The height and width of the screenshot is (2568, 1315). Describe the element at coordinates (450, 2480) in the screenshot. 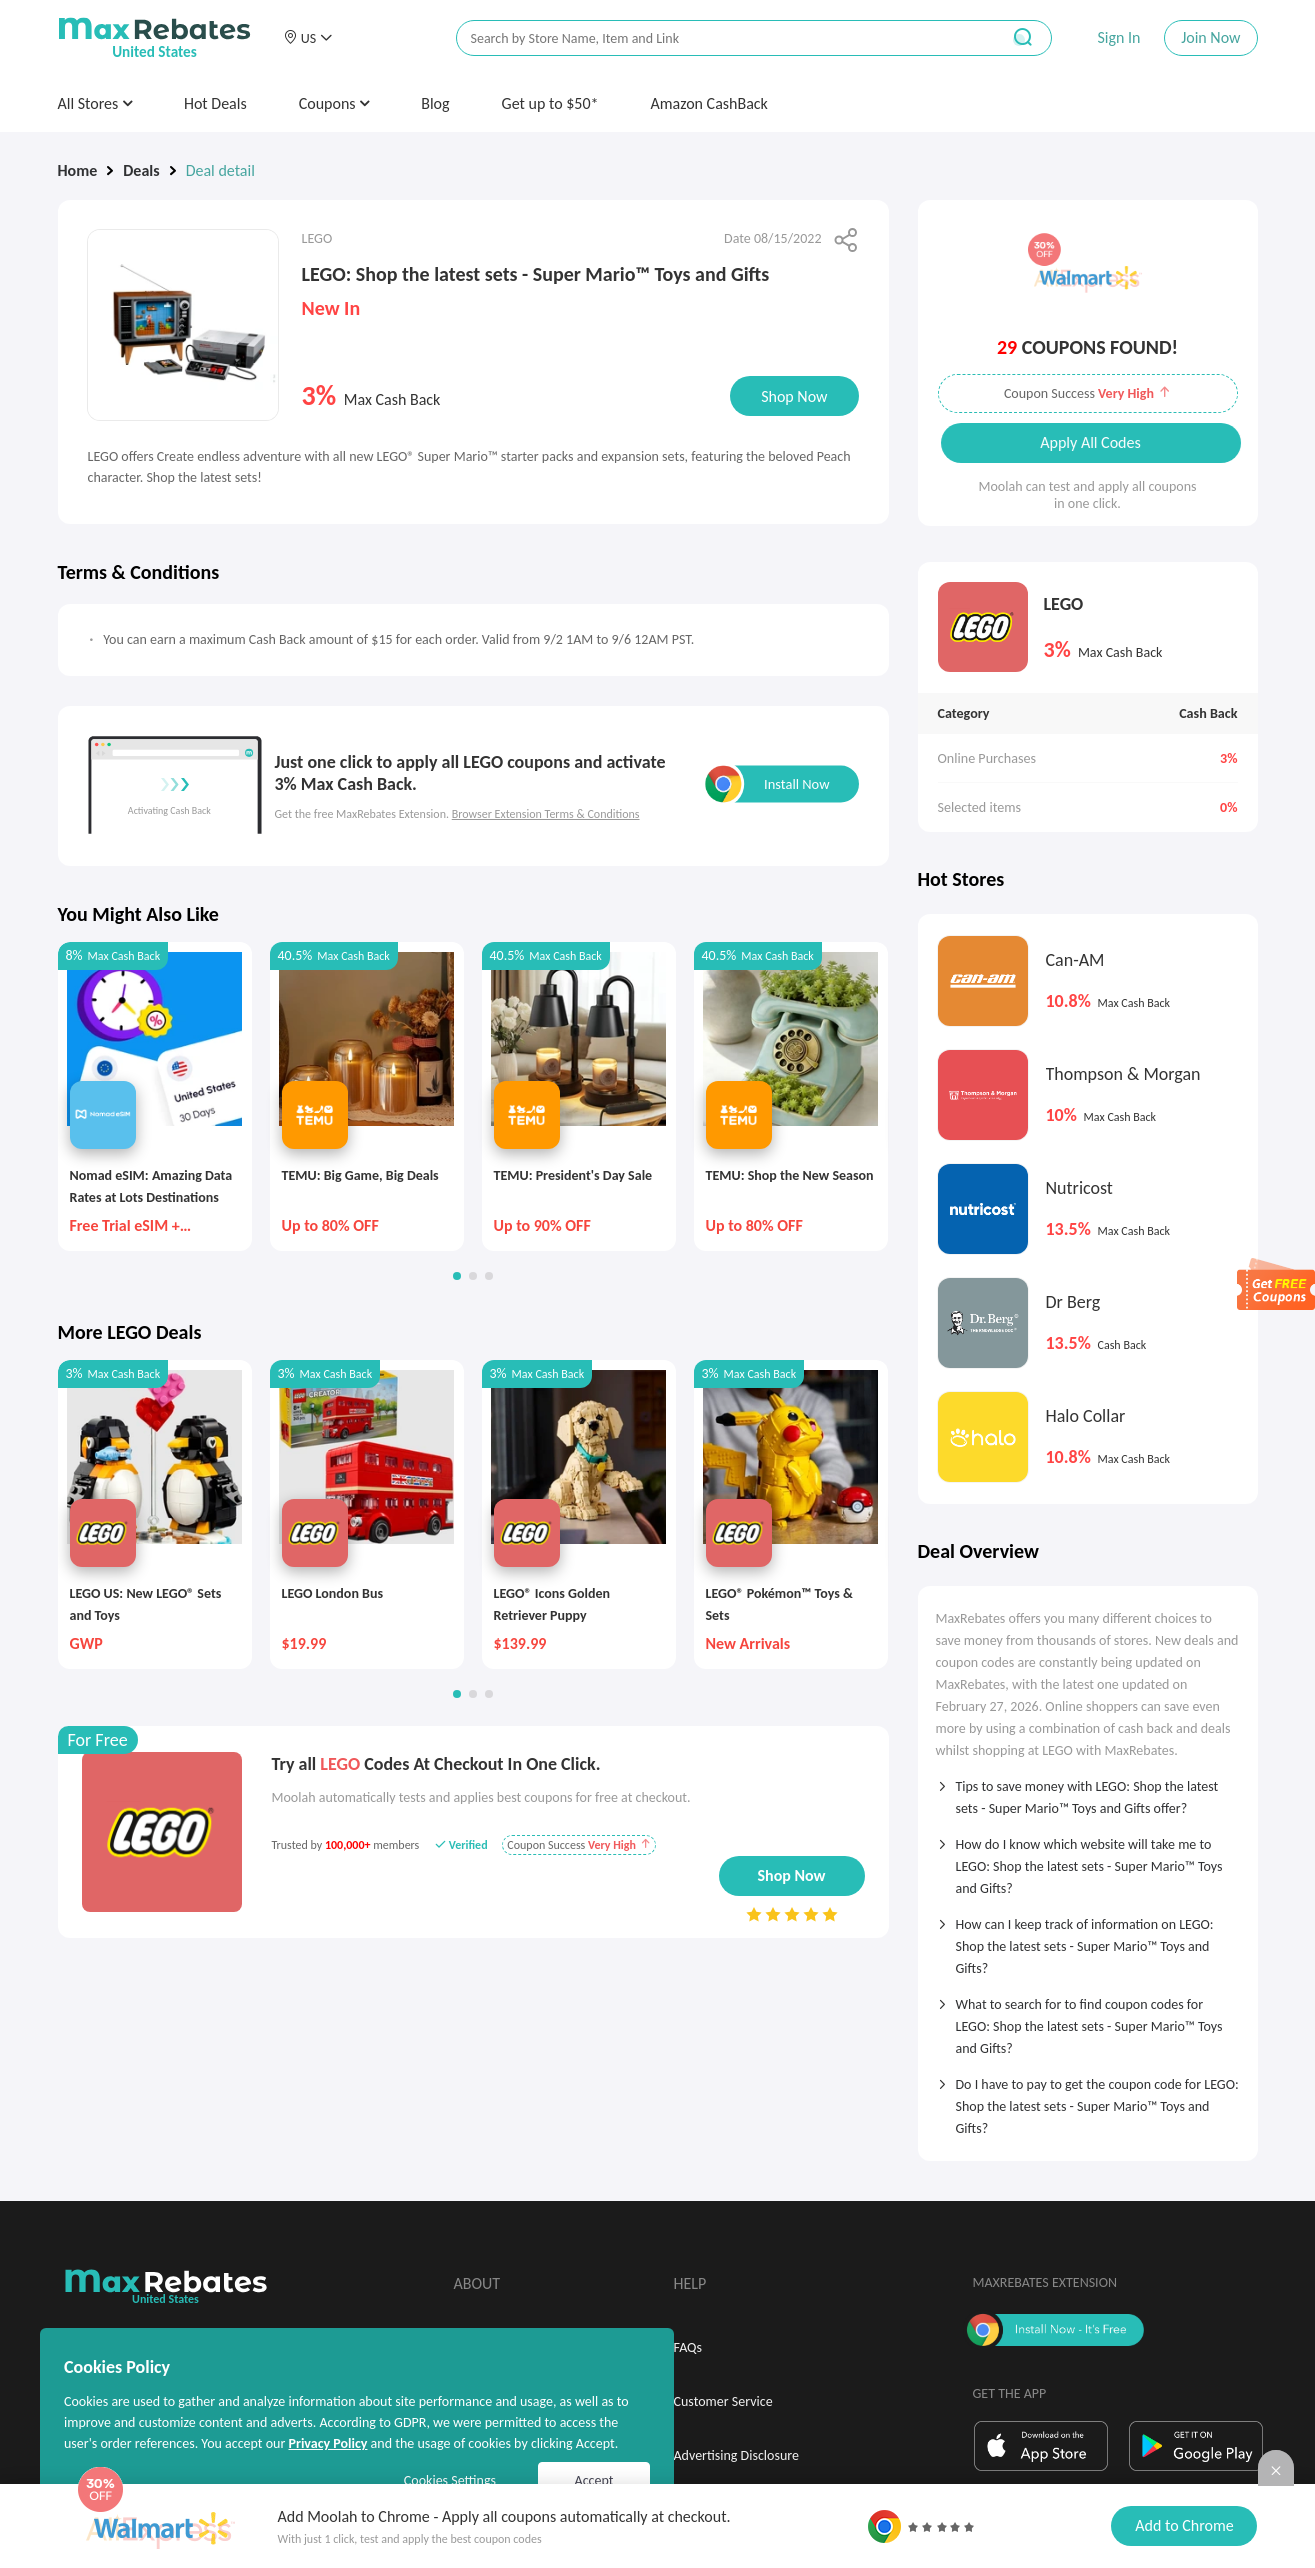

I see `Cookies Settings` at that location.